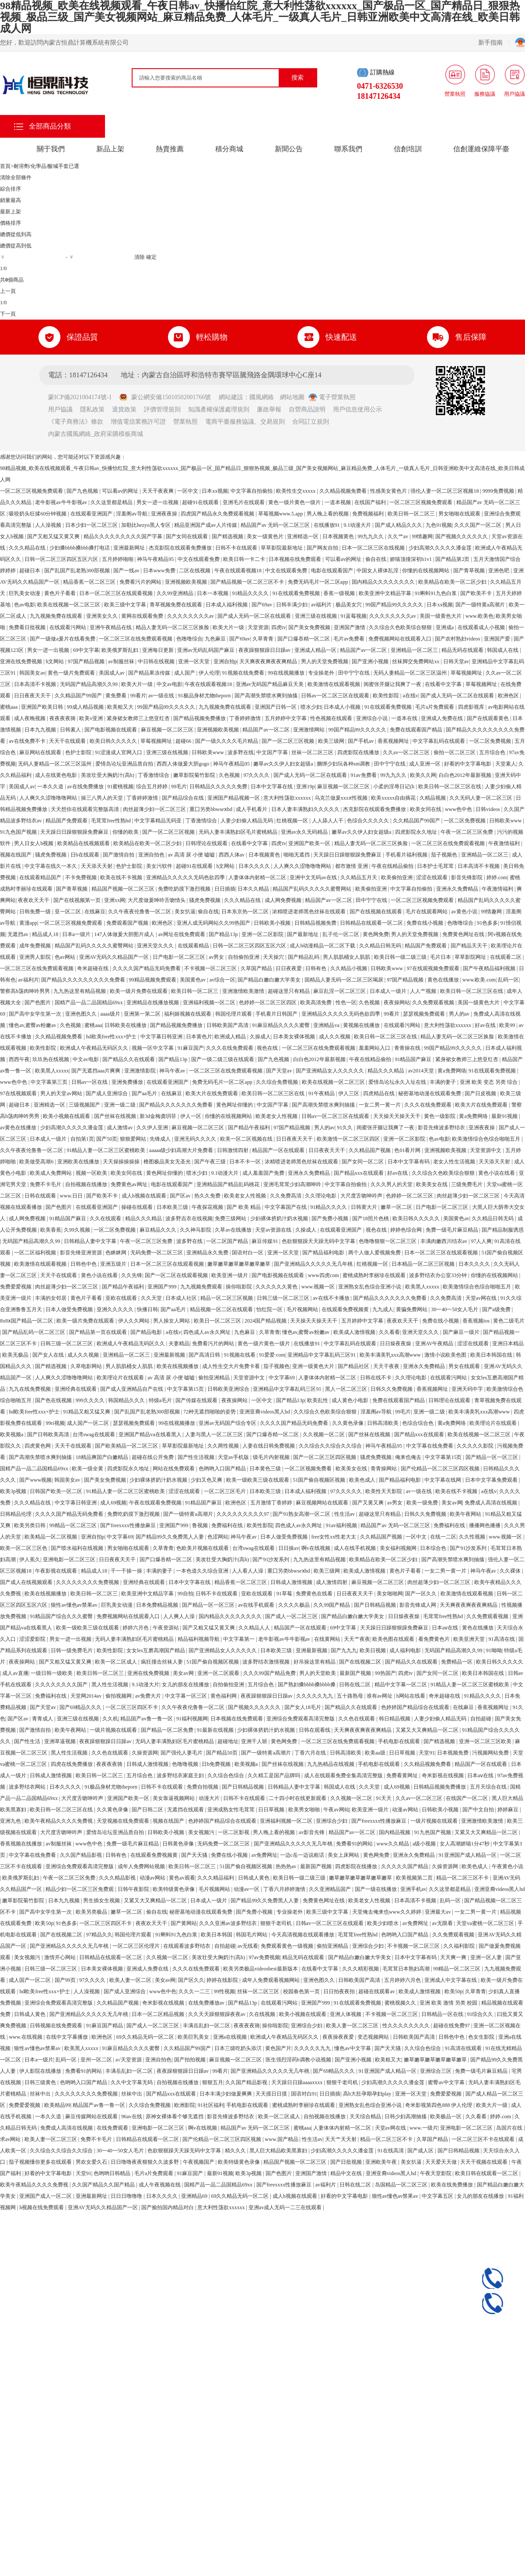  I want to click on 西西人体做爰大胆gogo, so click(183, 764).